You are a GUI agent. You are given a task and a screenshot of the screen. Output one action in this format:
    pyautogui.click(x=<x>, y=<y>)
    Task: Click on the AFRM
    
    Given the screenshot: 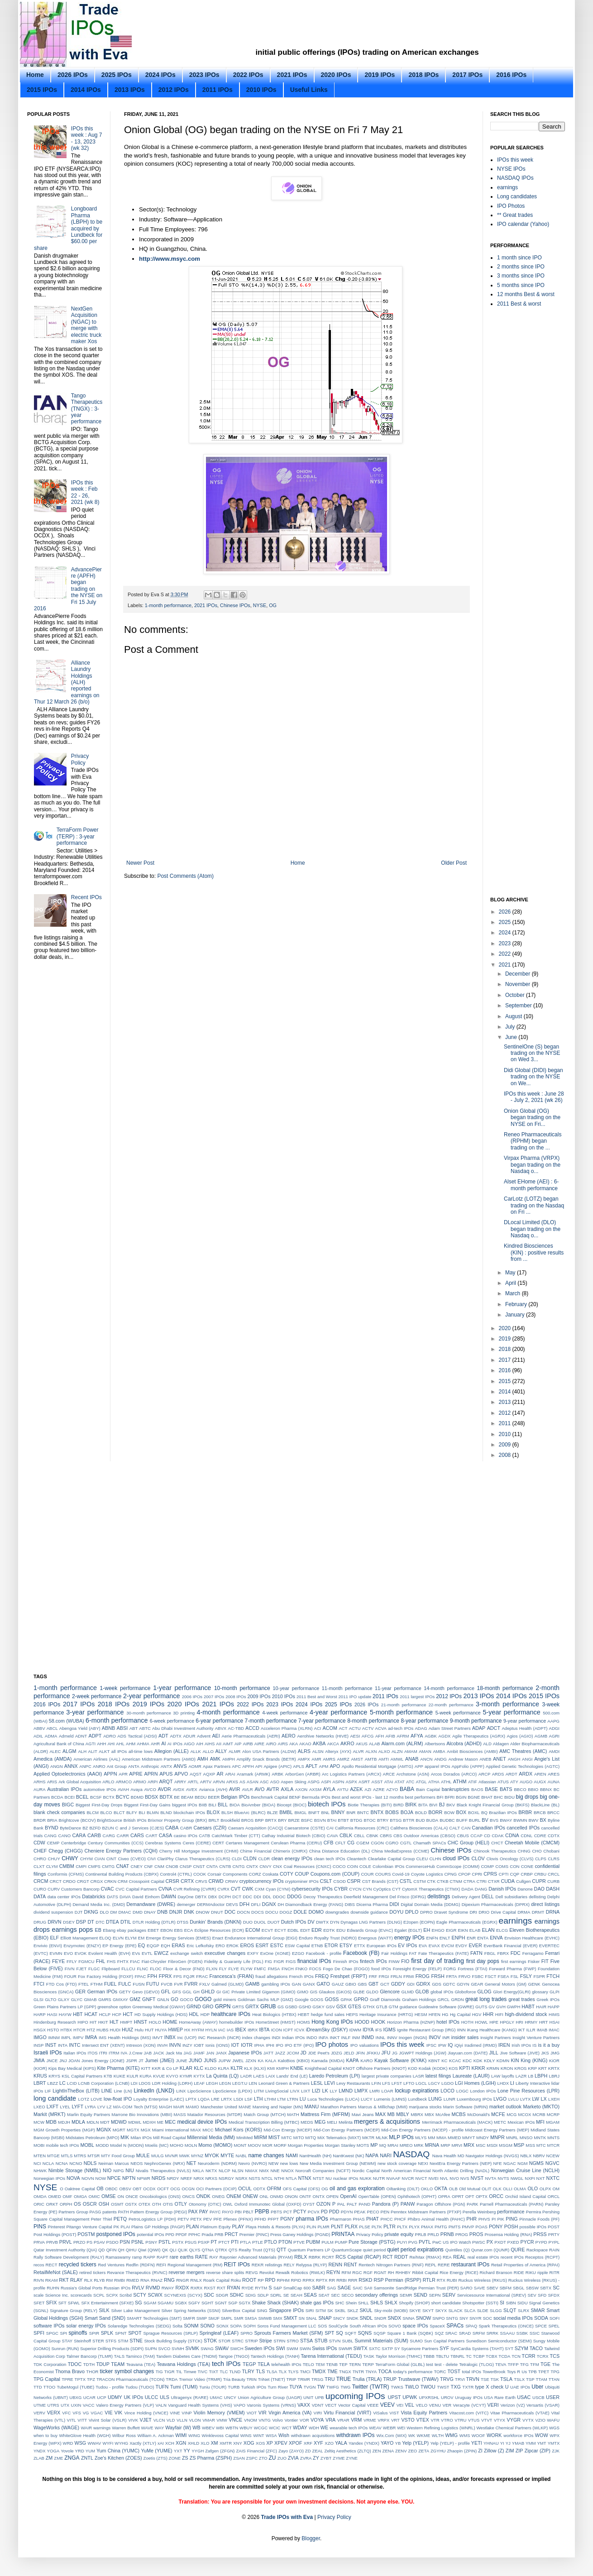 What is the action you would take?
    pyautogui.click(x=403, y=1735)
    